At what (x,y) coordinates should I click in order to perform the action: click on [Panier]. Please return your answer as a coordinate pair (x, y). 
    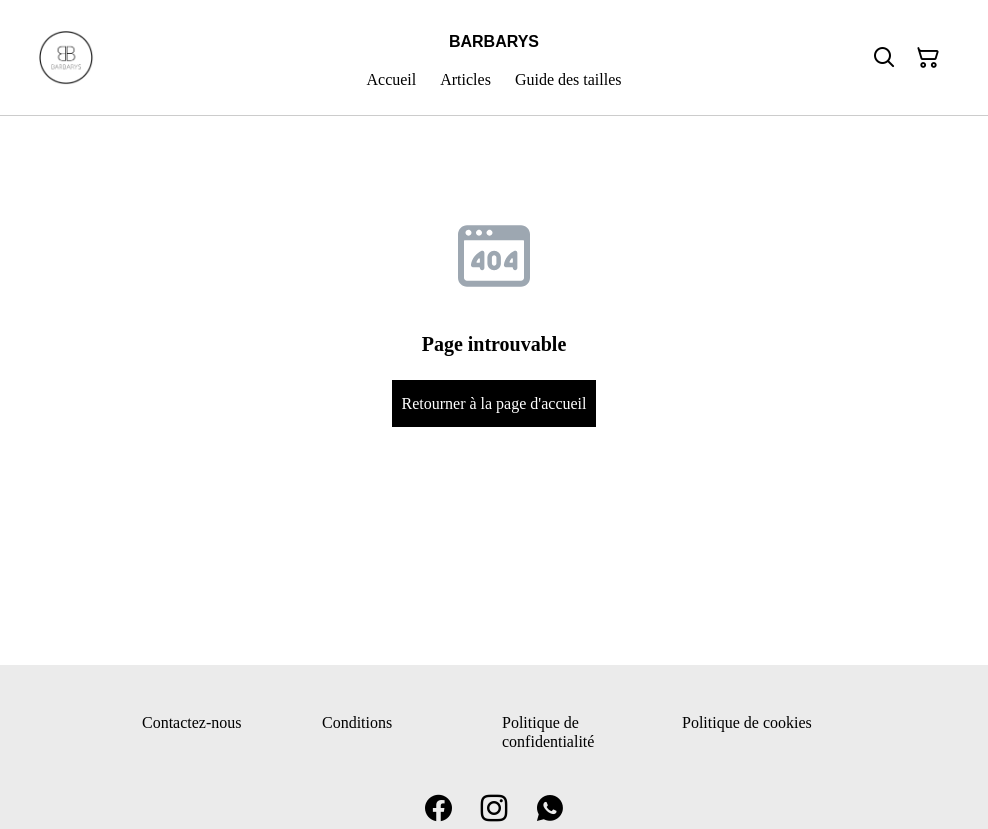
    Looking at the image, I should click on (928, 58).